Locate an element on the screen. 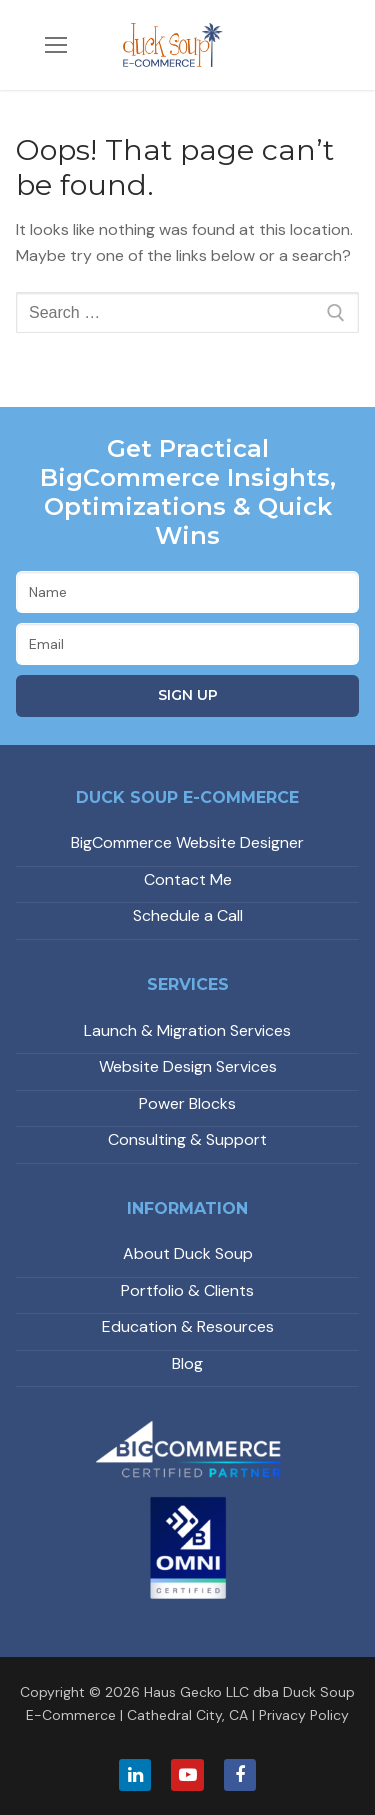 The image size is (375, 1815). Power Blocks is located at coordinates (187, 1103).